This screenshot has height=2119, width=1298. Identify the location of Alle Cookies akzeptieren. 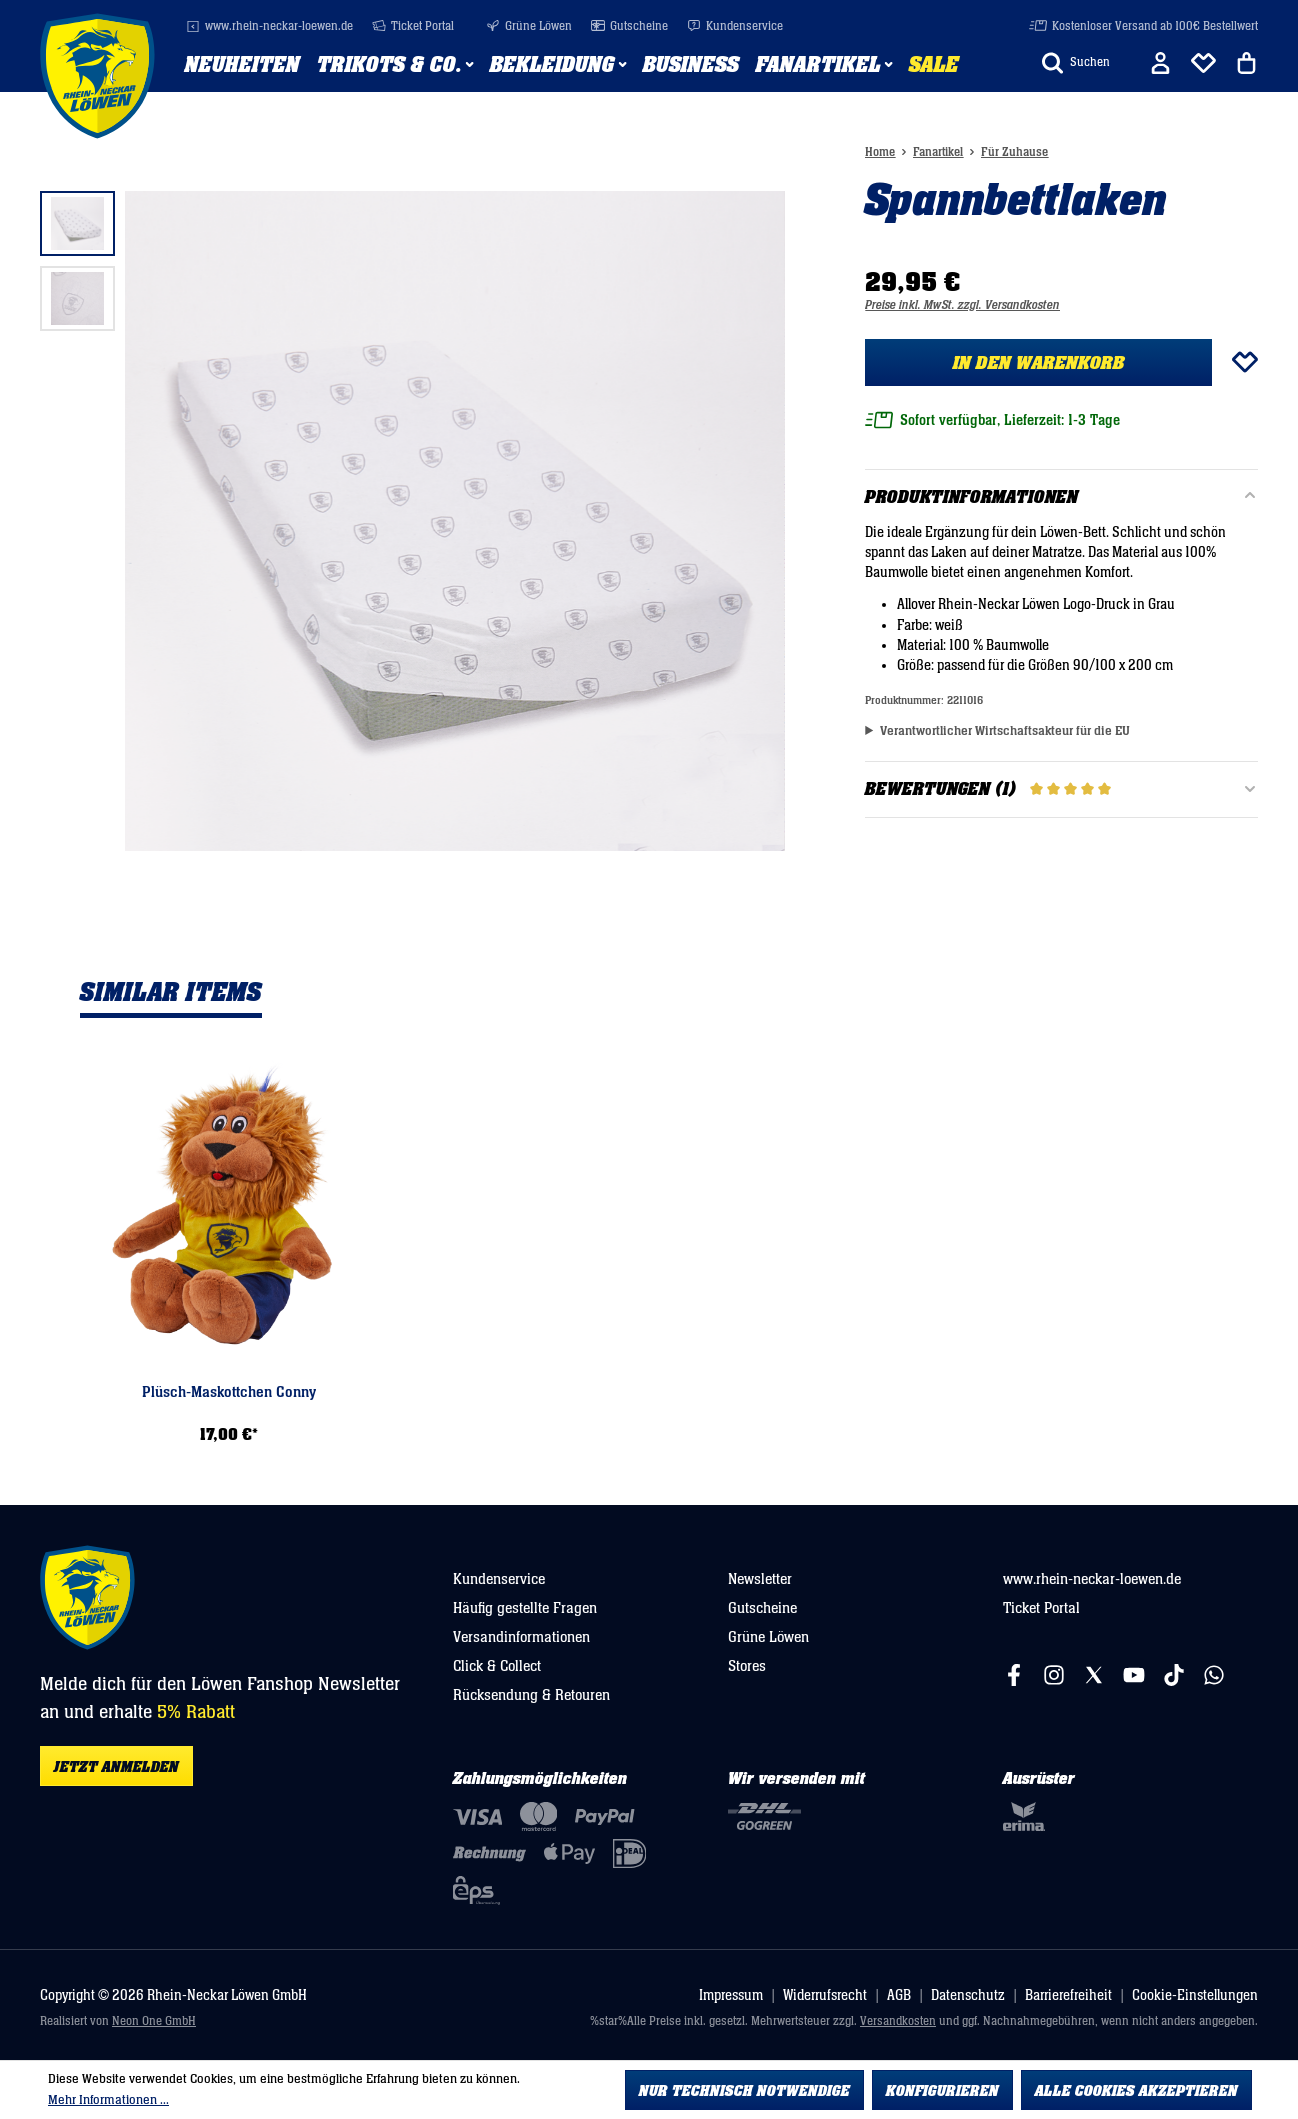
(1136, 2091).